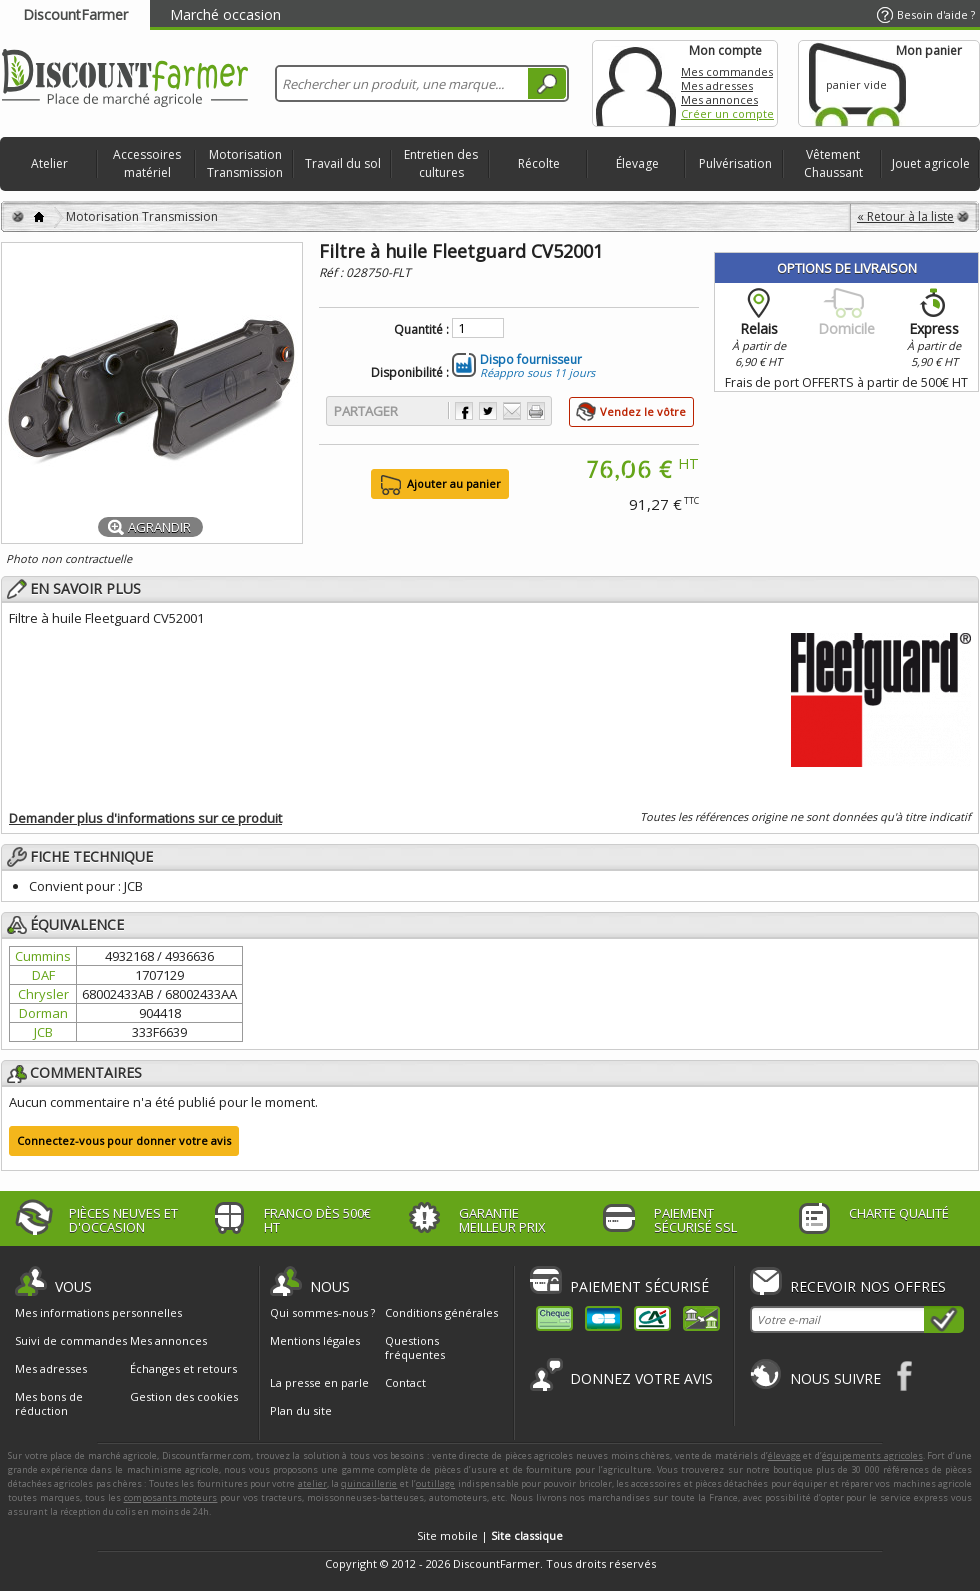 This screenshot has height=1591, width=980. Describe the element at coordinates (124, 1140) in the screenshot. I see `Connectez-vous pour donner votre avis` at that location.